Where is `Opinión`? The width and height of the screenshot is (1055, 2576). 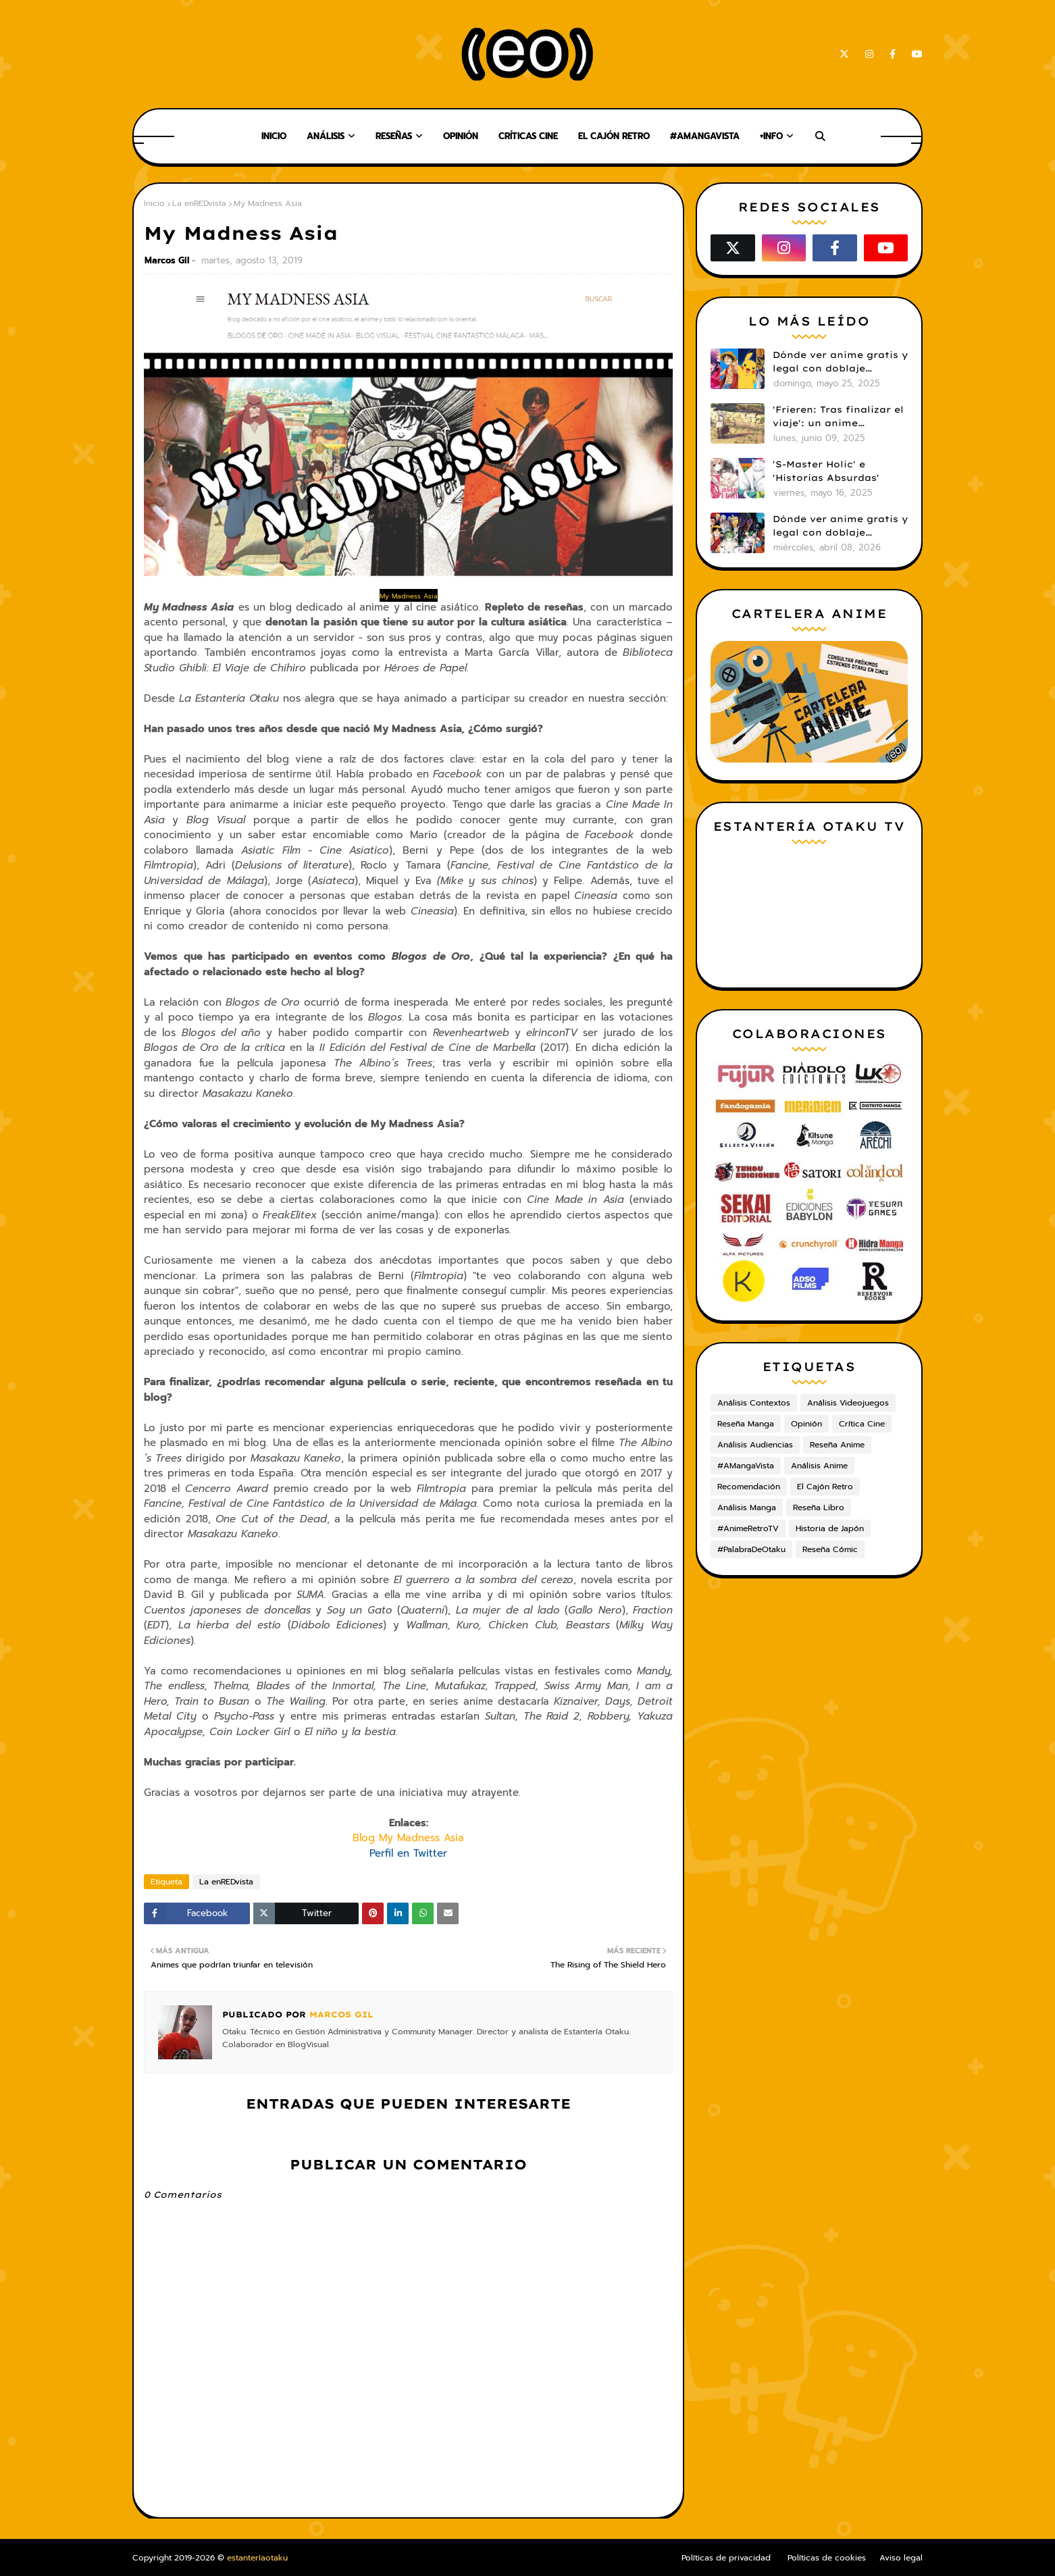 Opinión is located at coordinates (806, 1424).